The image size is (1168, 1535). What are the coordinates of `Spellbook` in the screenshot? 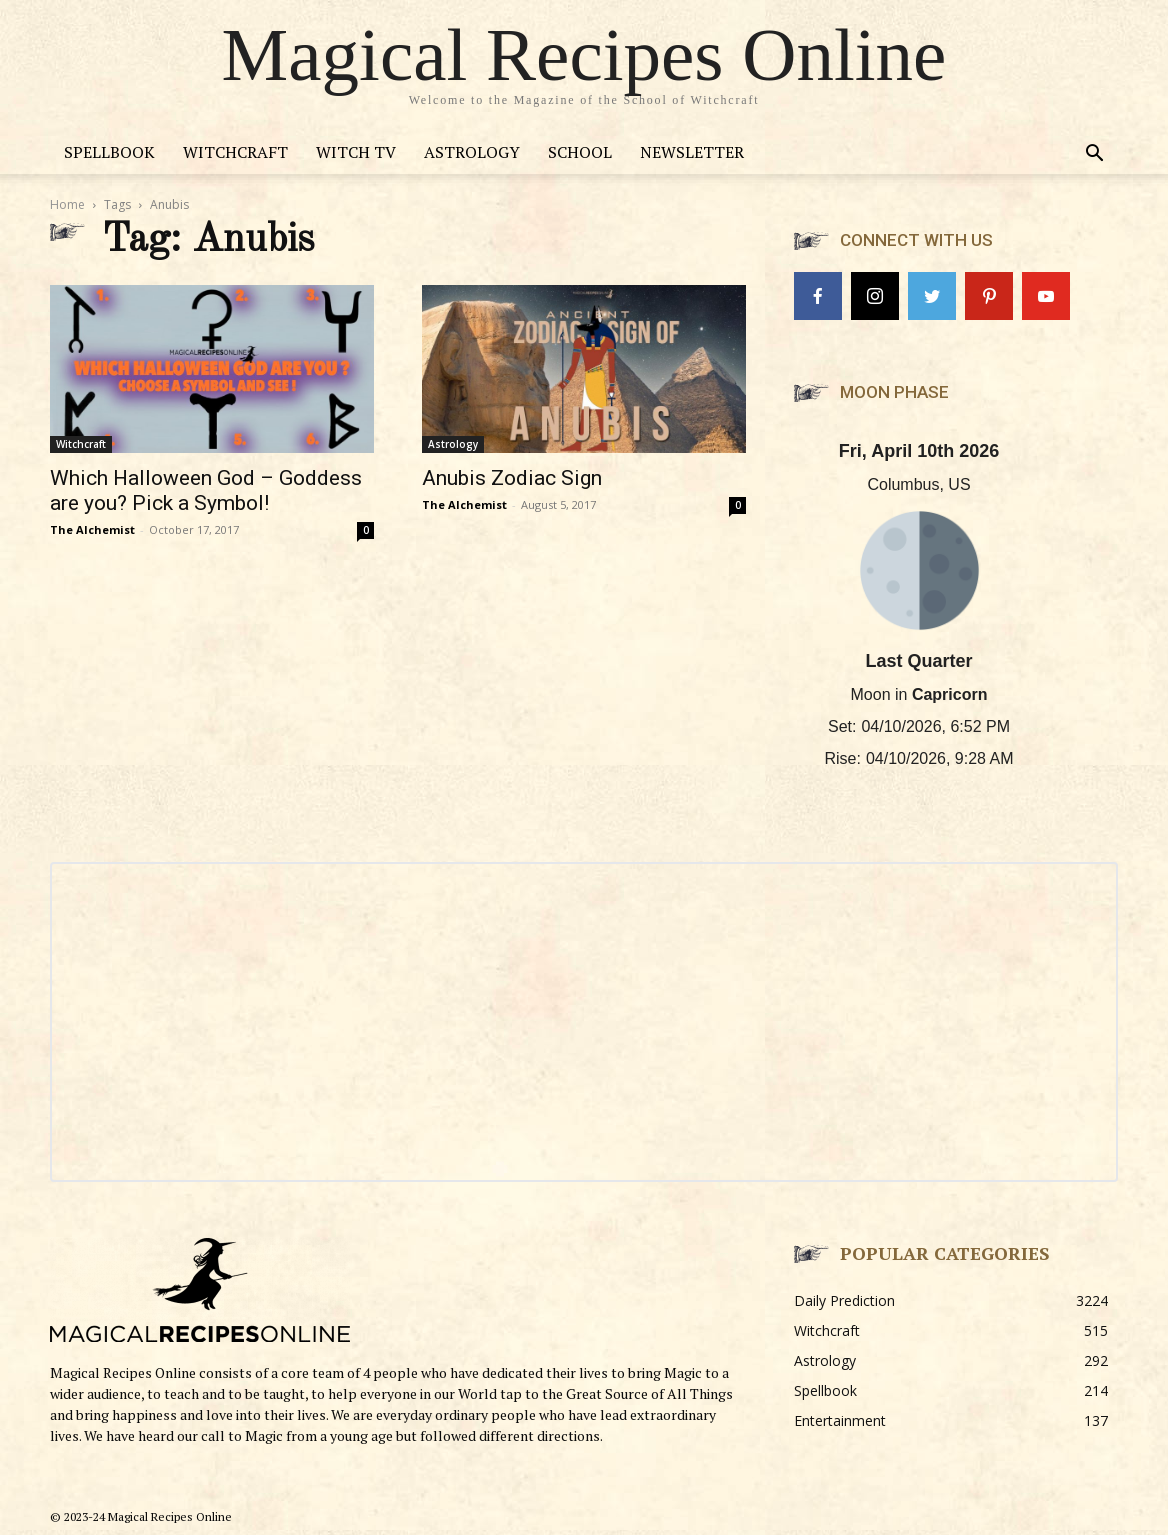 It's located at (109, 152).